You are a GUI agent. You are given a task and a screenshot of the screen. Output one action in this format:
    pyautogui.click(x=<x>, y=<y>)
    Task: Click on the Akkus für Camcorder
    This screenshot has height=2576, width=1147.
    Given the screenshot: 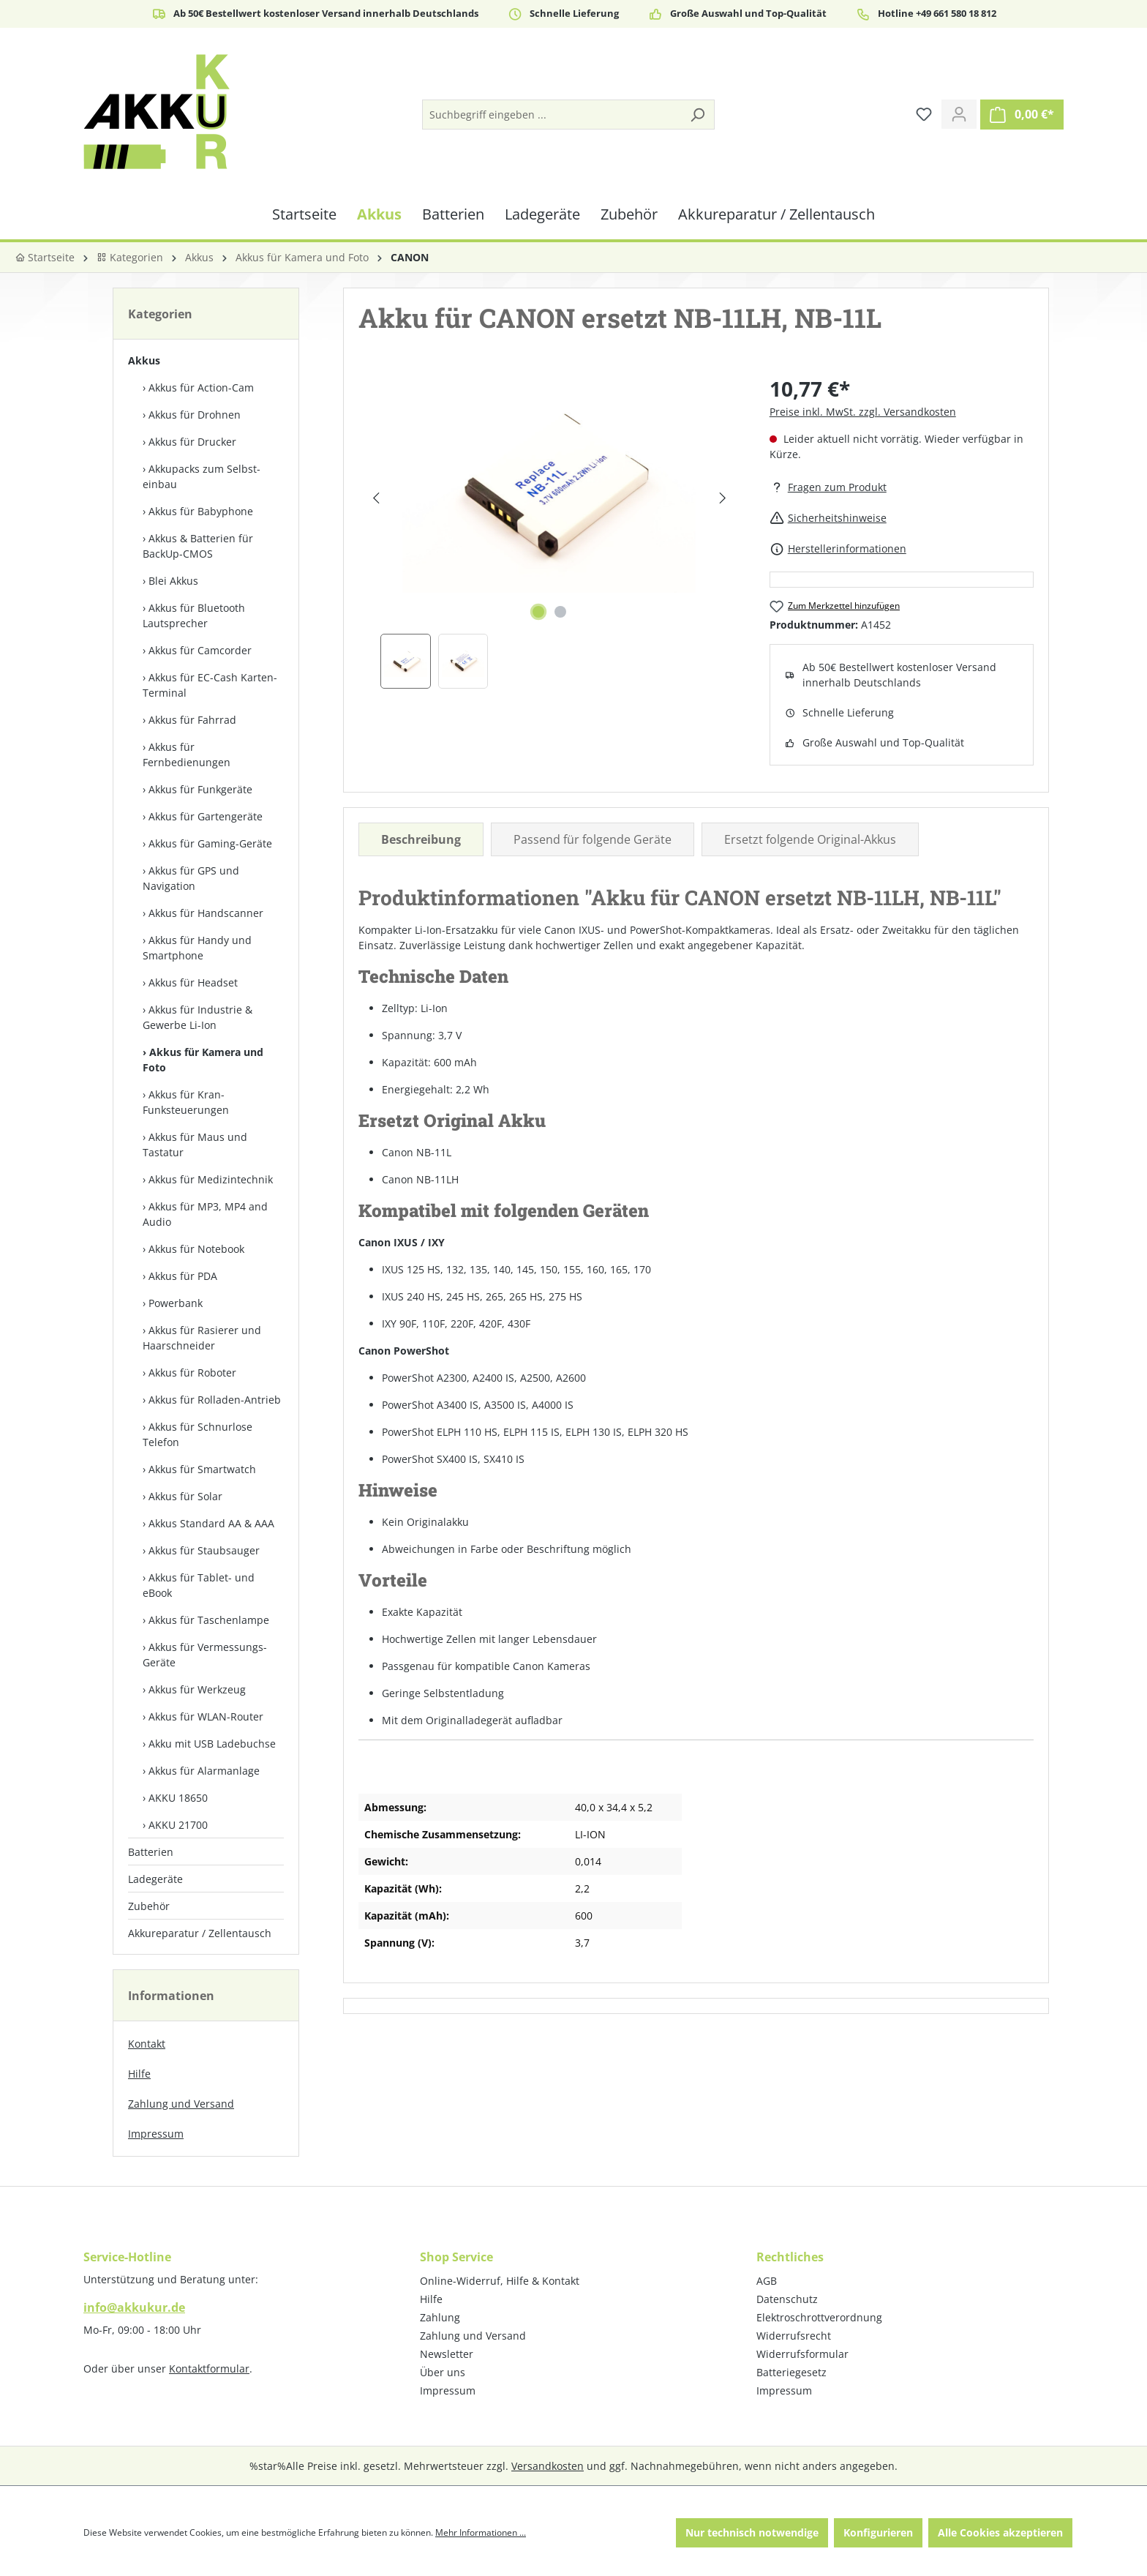 What is the action you would take?
    pyautogui.click(x=200, y=650)
    